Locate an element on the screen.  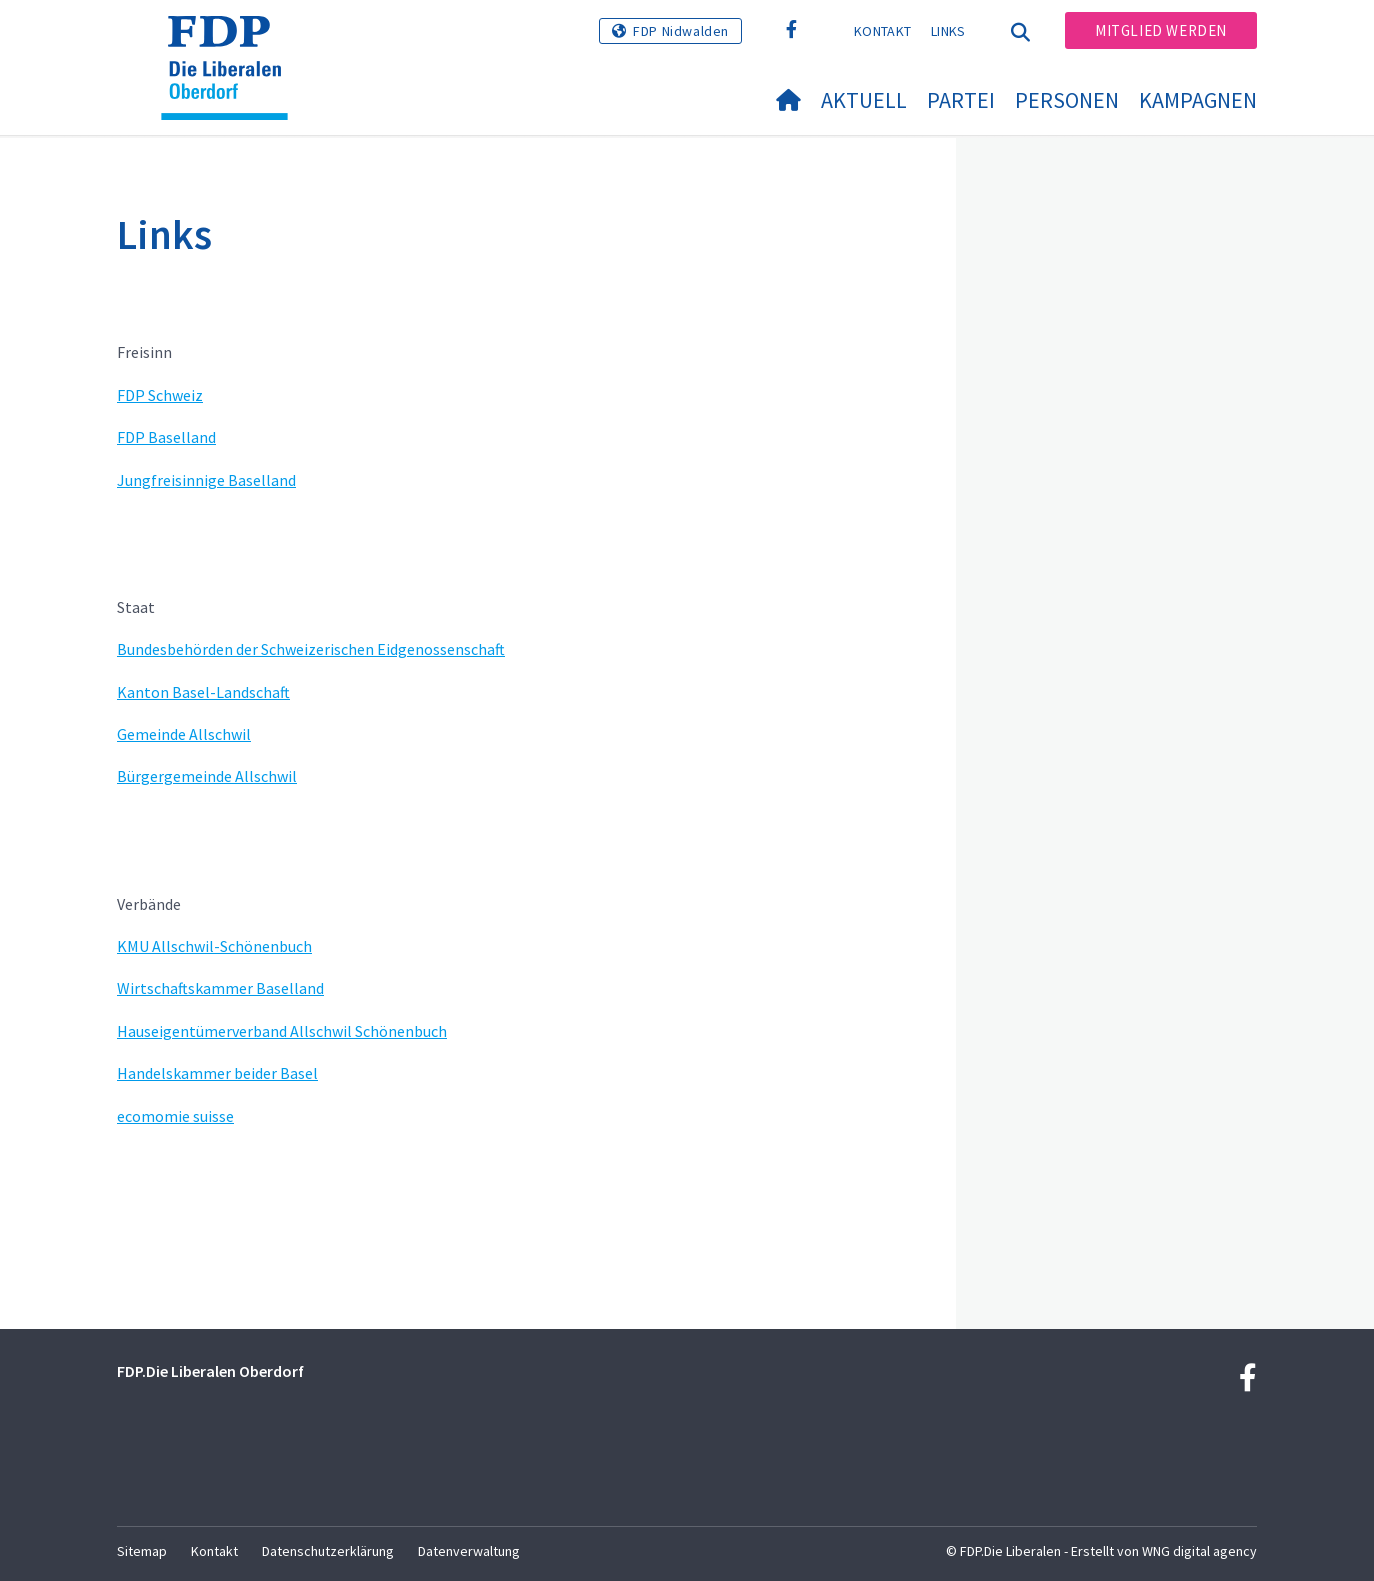
Jungfreisinnige Baselland is located at coordinates (206, 480).